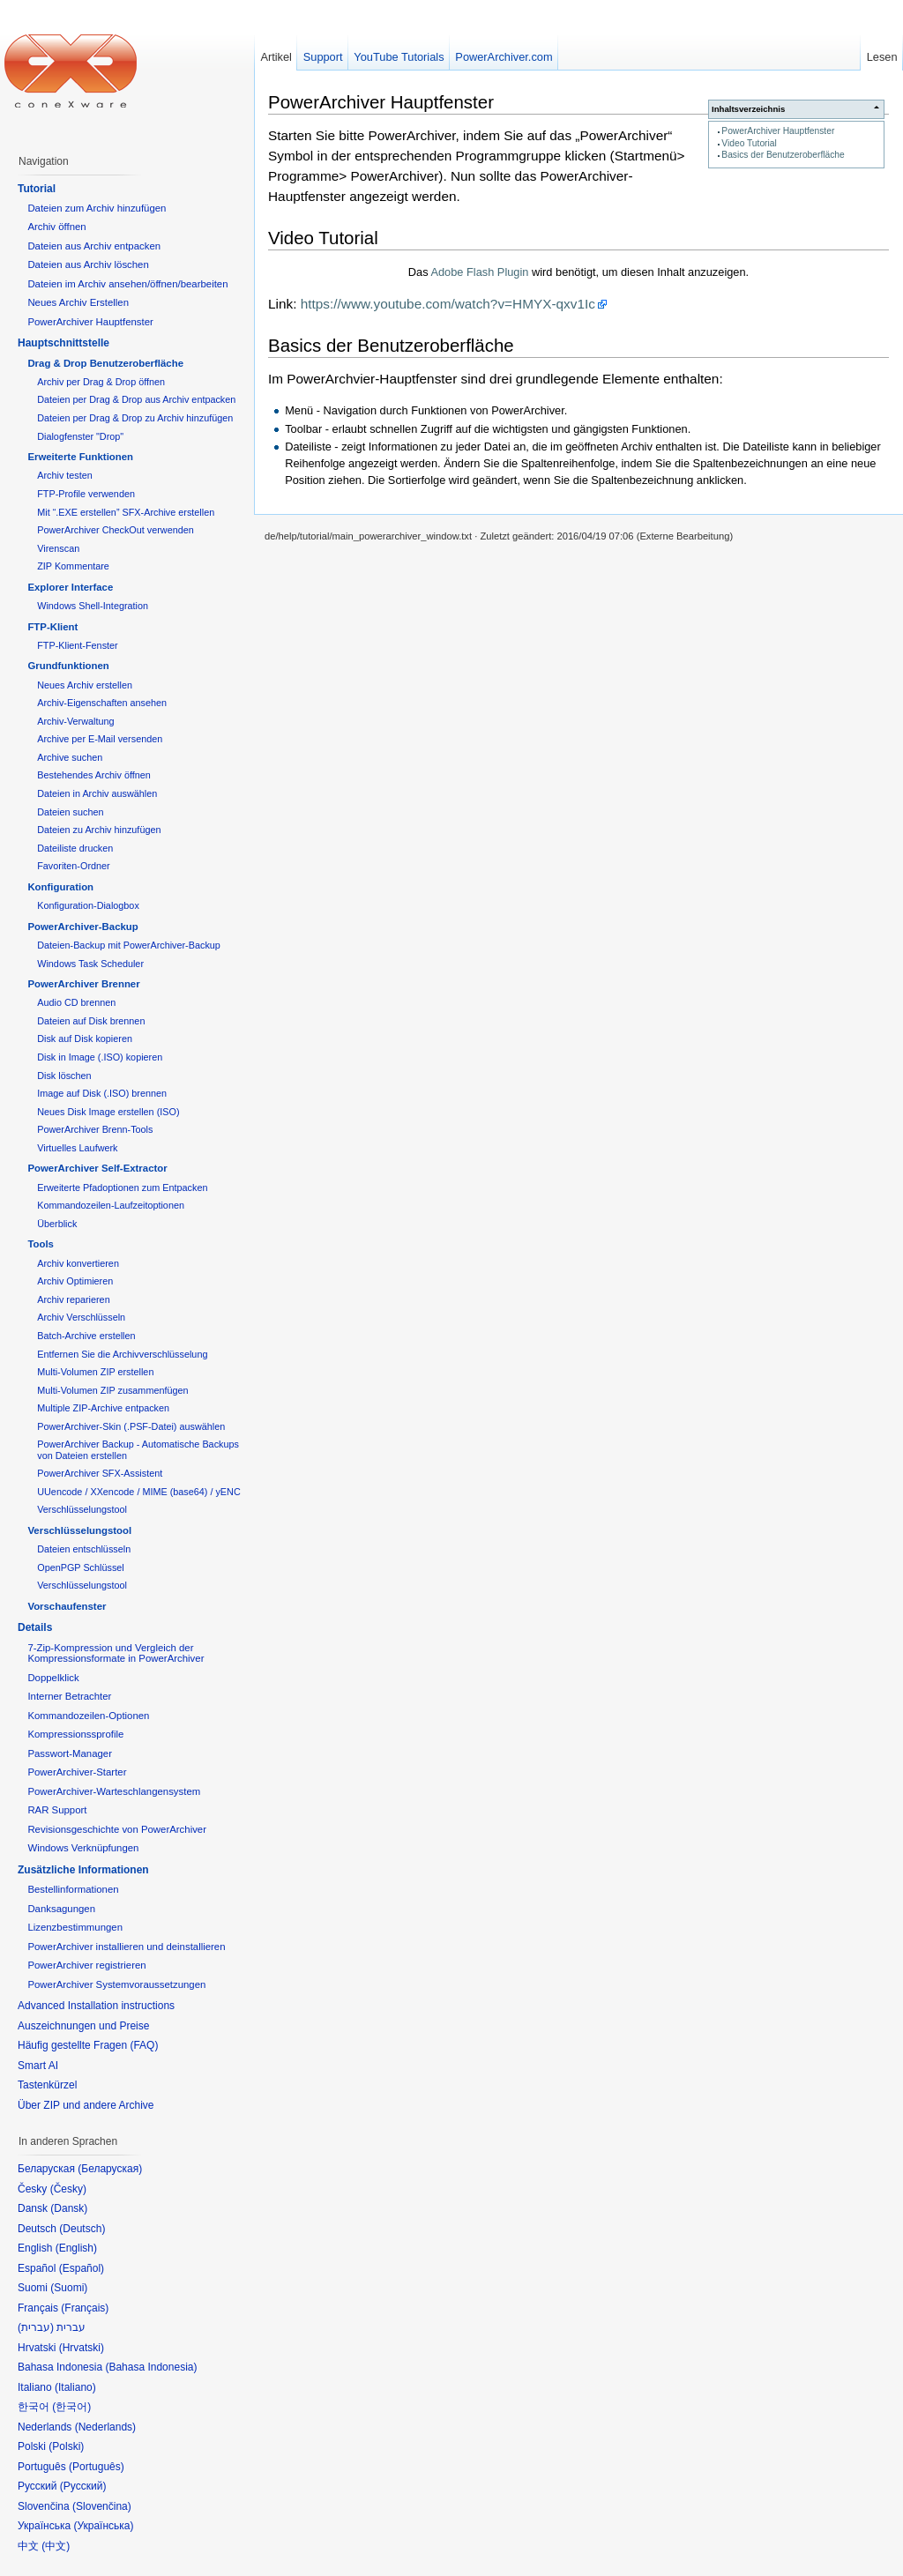 This screenshot has height=2576, width=903. Describe the element at coordinates (69, 1696) in the screenshot. I see `Interner Betrachter` at that location.